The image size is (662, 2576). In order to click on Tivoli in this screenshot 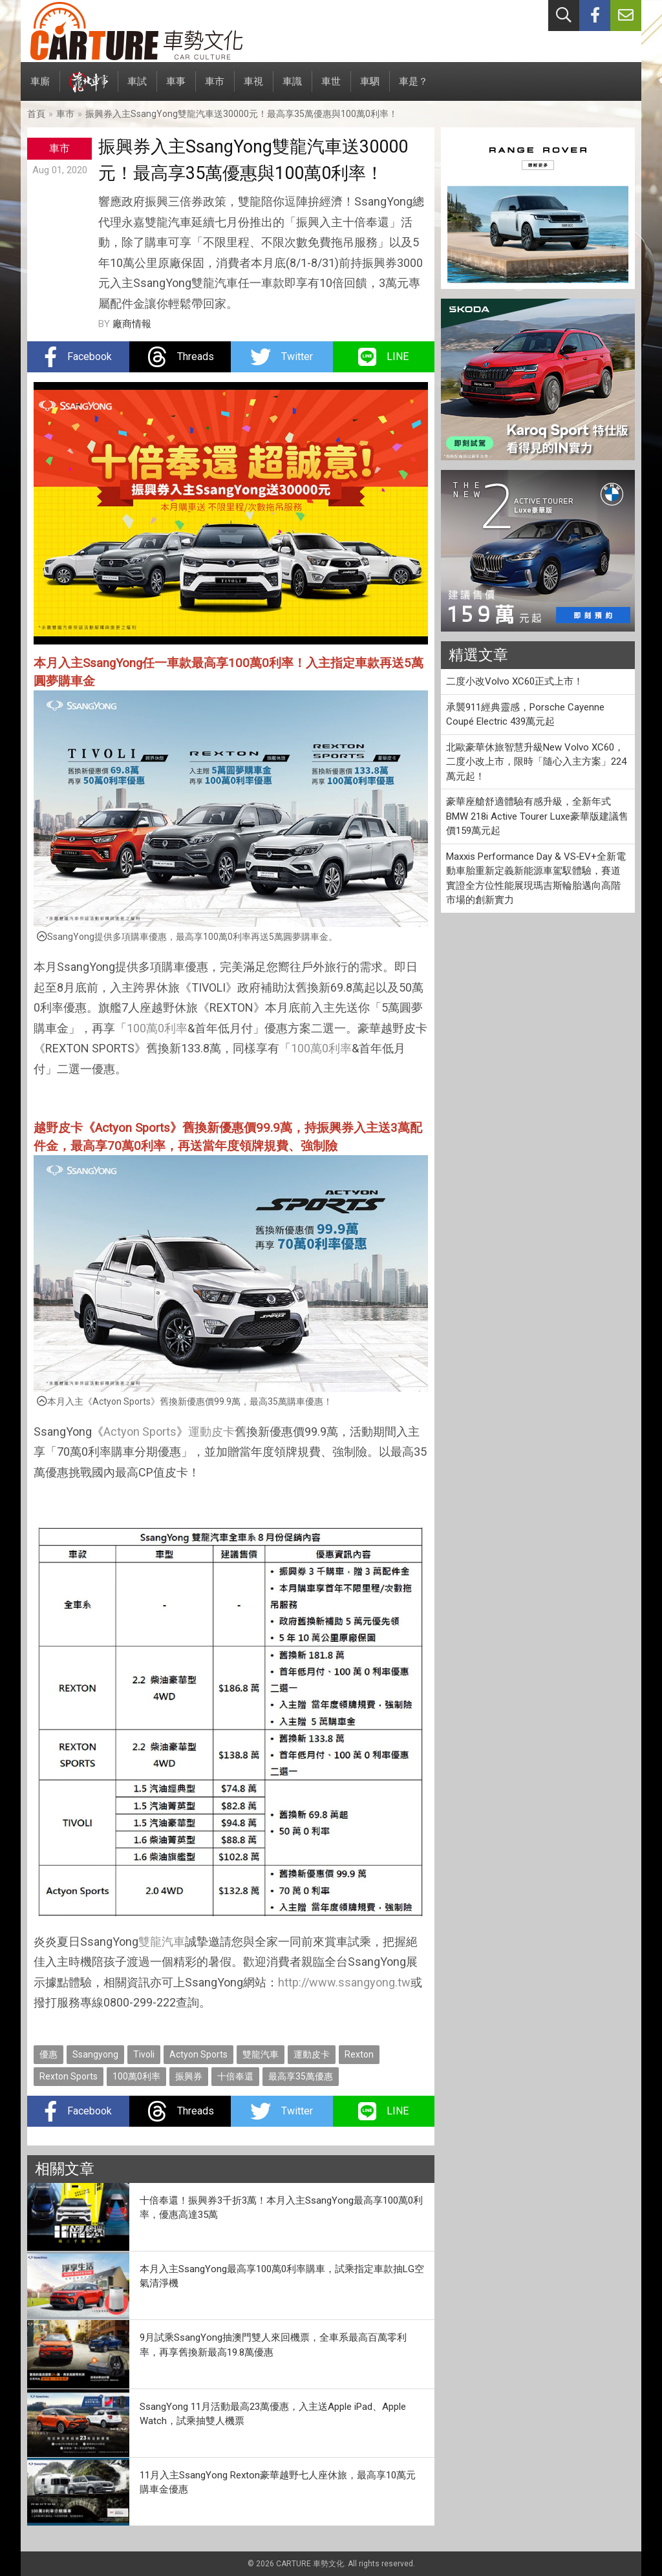, I will do `click(144, 2054)`.